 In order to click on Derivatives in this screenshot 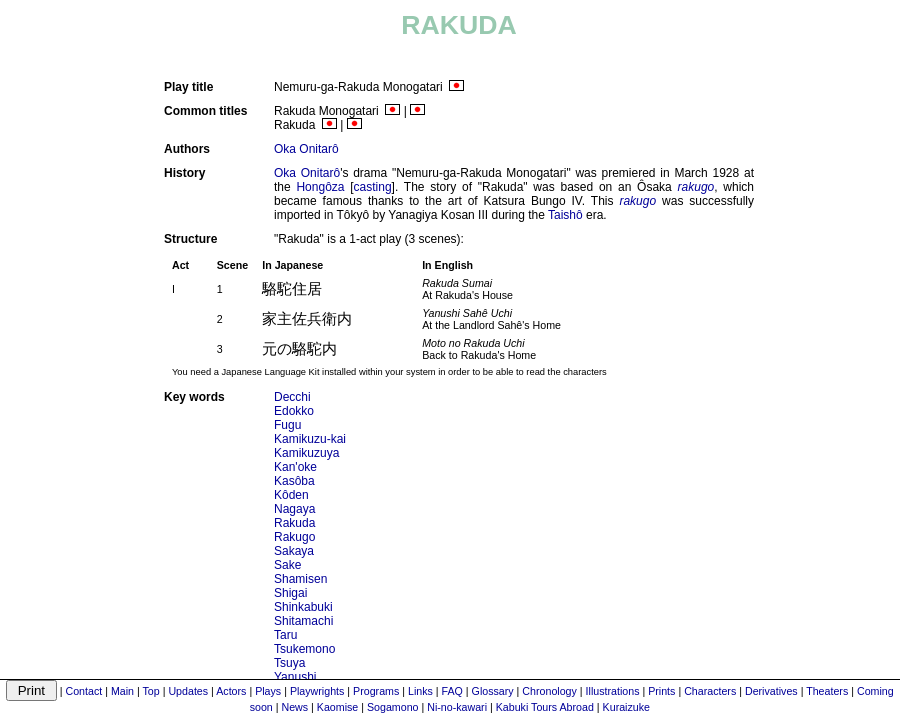, I will do `click(771, 691)`.